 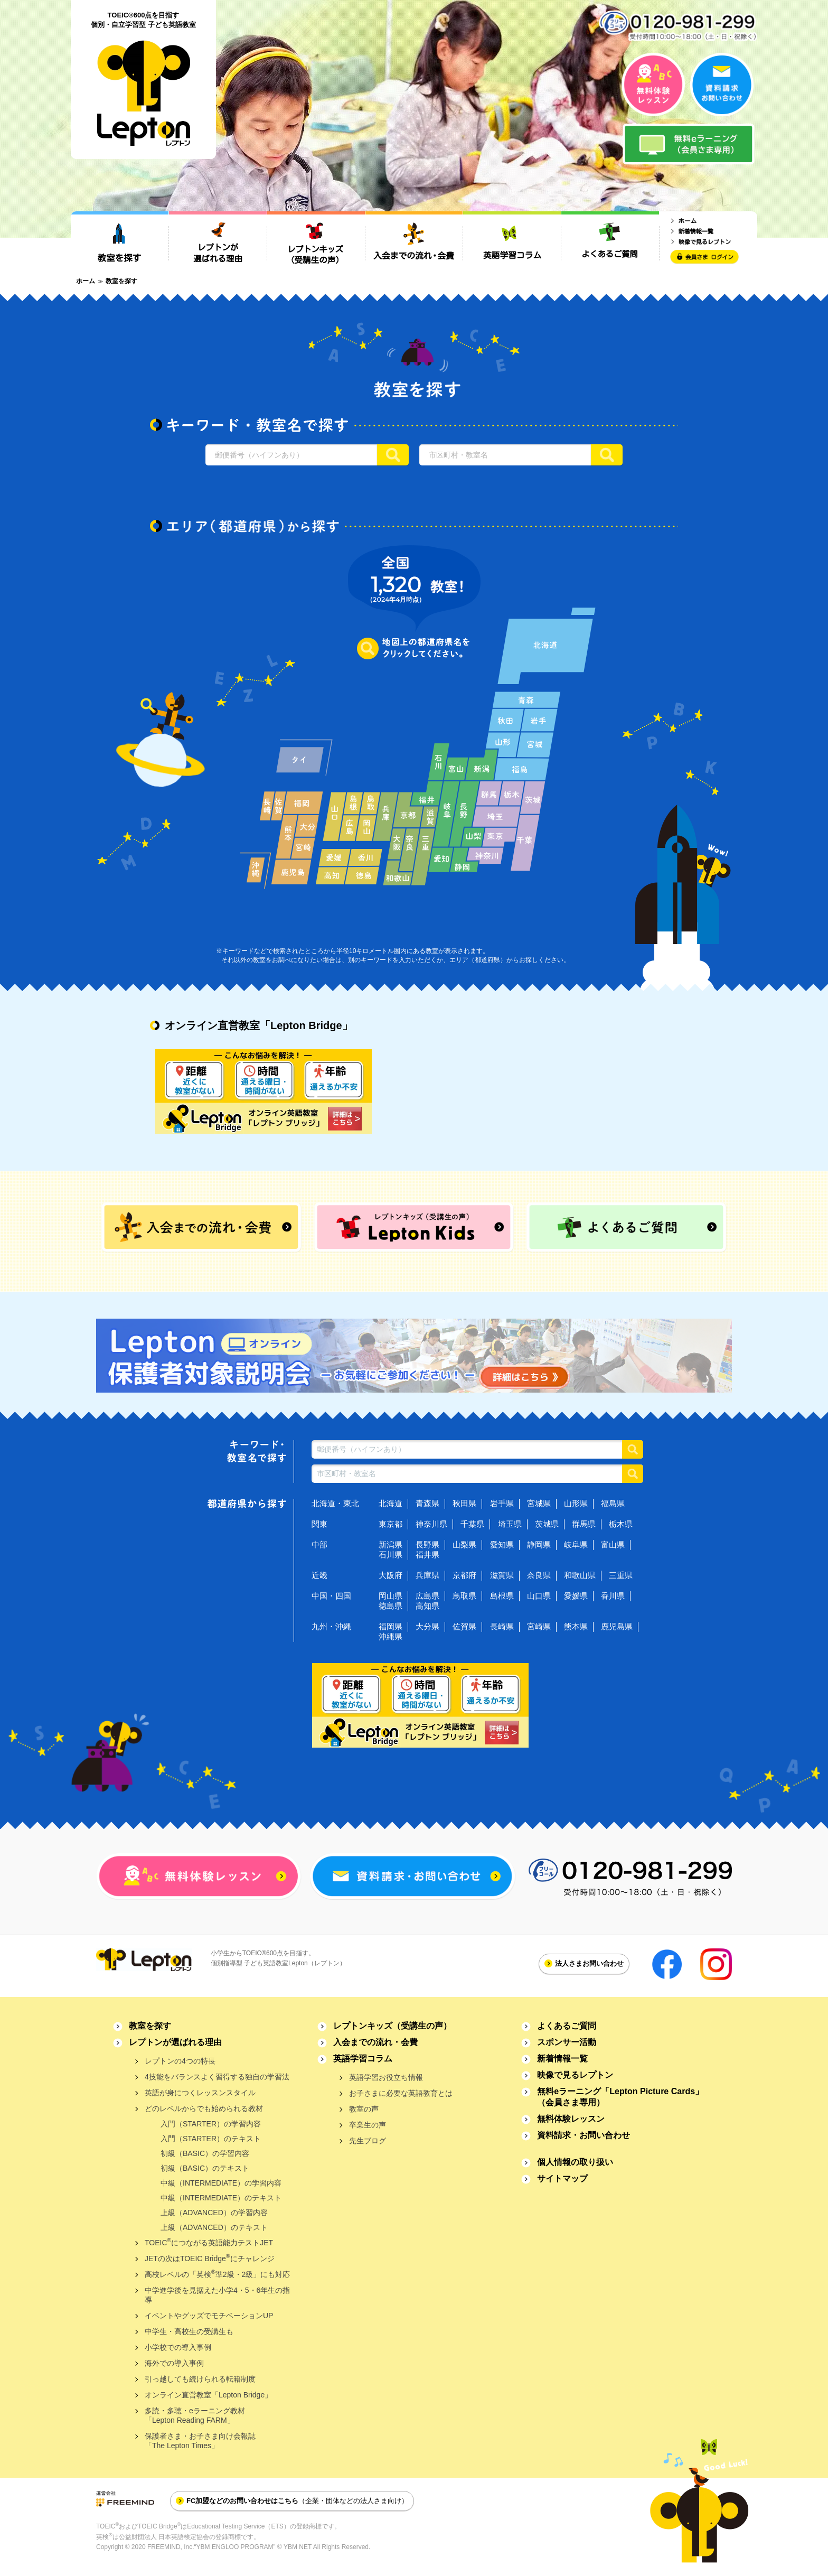 What do you see at coordinates (205, 2168) in the screenshot?
I see `初級（BASIC）のテキスト` at bounding box center [205, 2168].